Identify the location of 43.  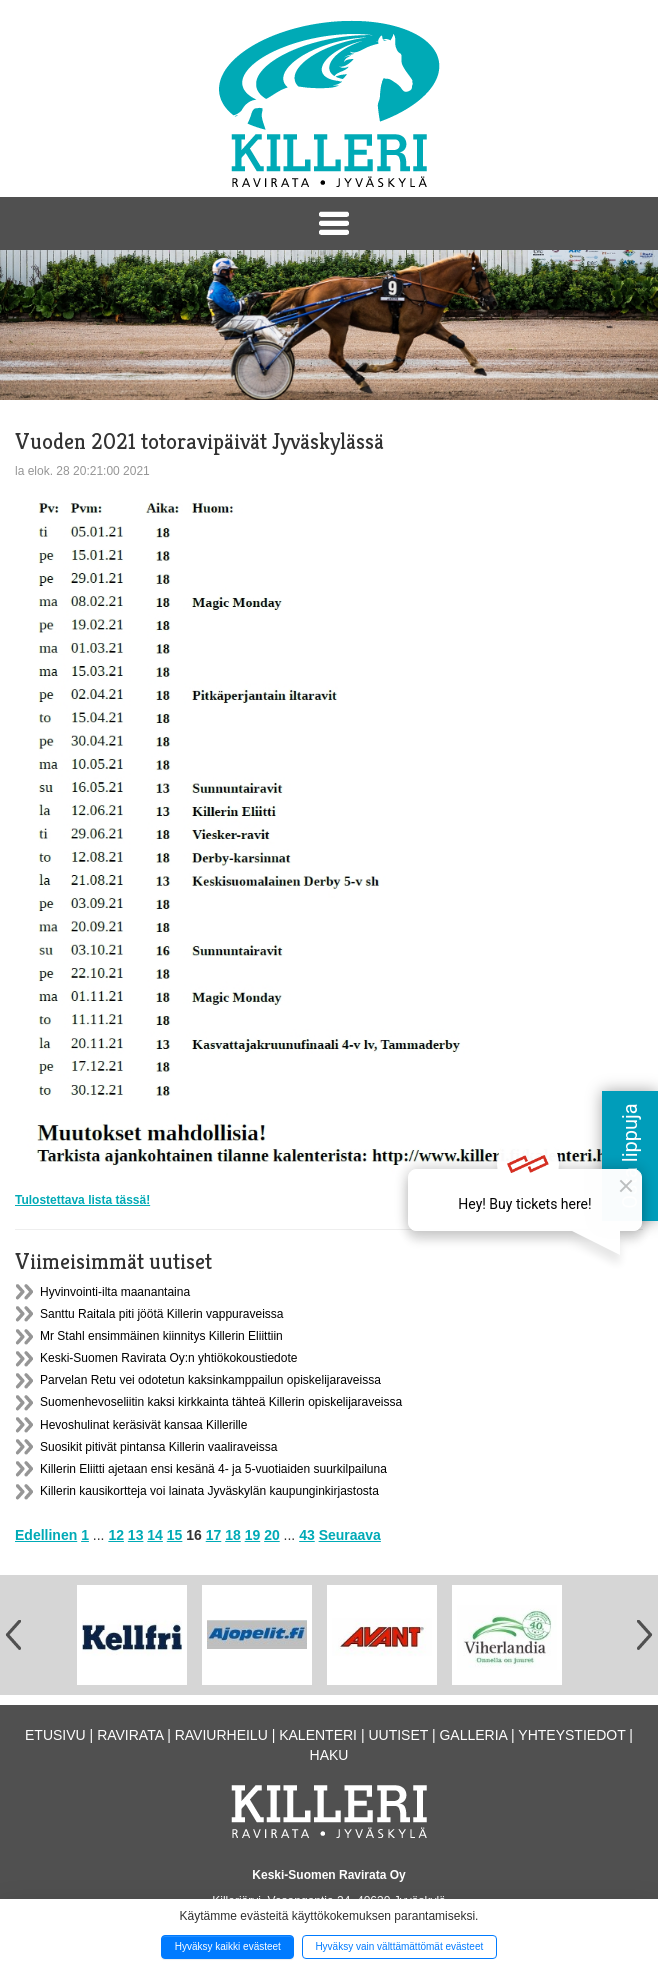
(307, 1535).